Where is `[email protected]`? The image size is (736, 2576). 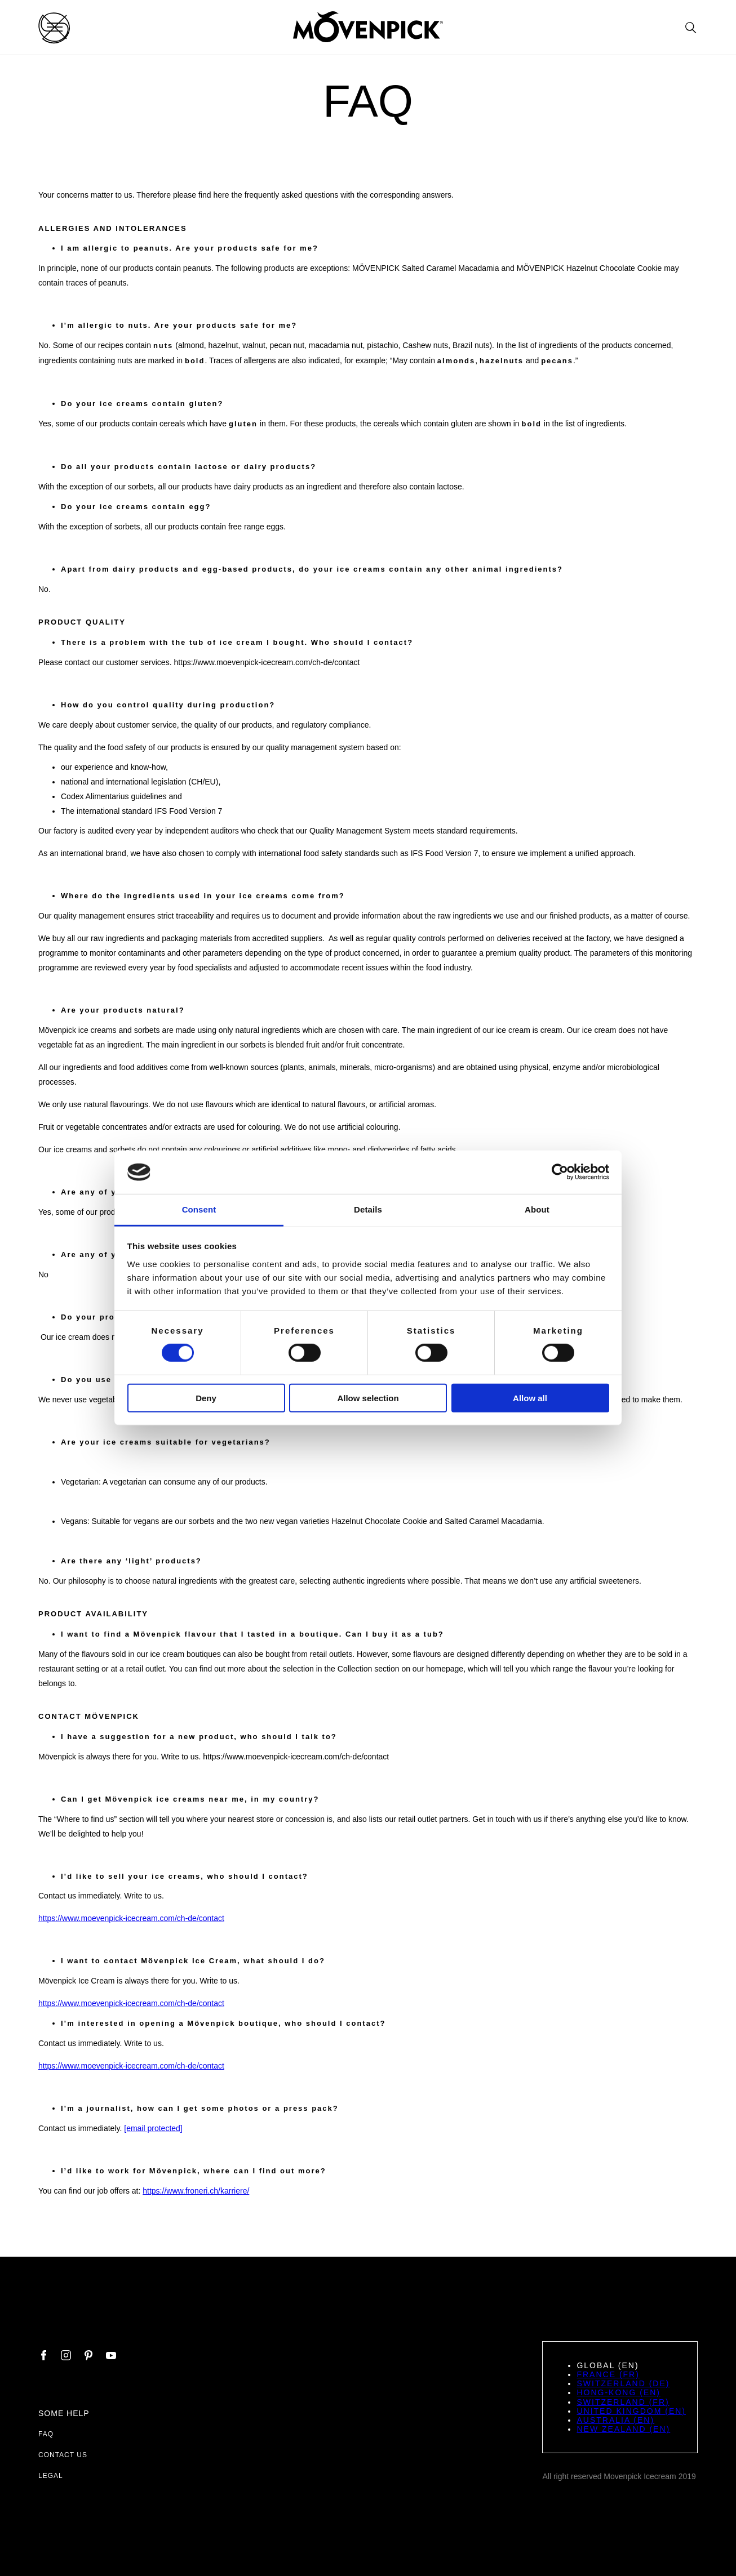
[email protected] is located at coordinates (153, 2128).